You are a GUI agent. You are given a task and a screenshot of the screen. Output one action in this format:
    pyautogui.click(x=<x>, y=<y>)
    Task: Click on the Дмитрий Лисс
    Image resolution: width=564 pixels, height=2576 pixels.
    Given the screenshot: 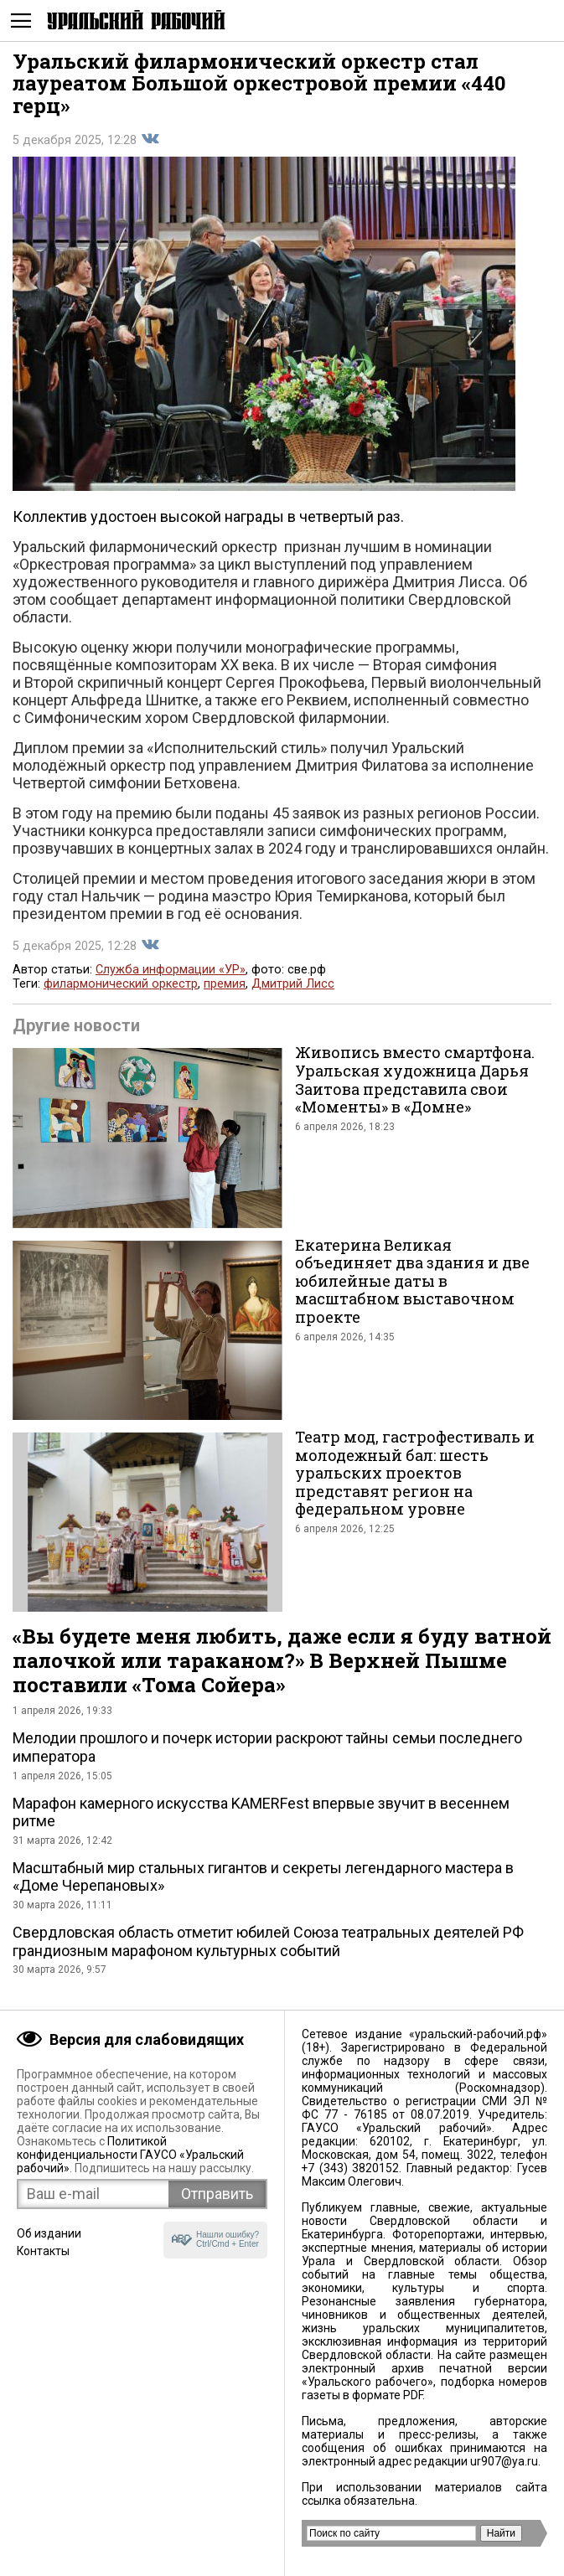 What is the action you would take?
    pyautogui.click(x=292, y=984)
    